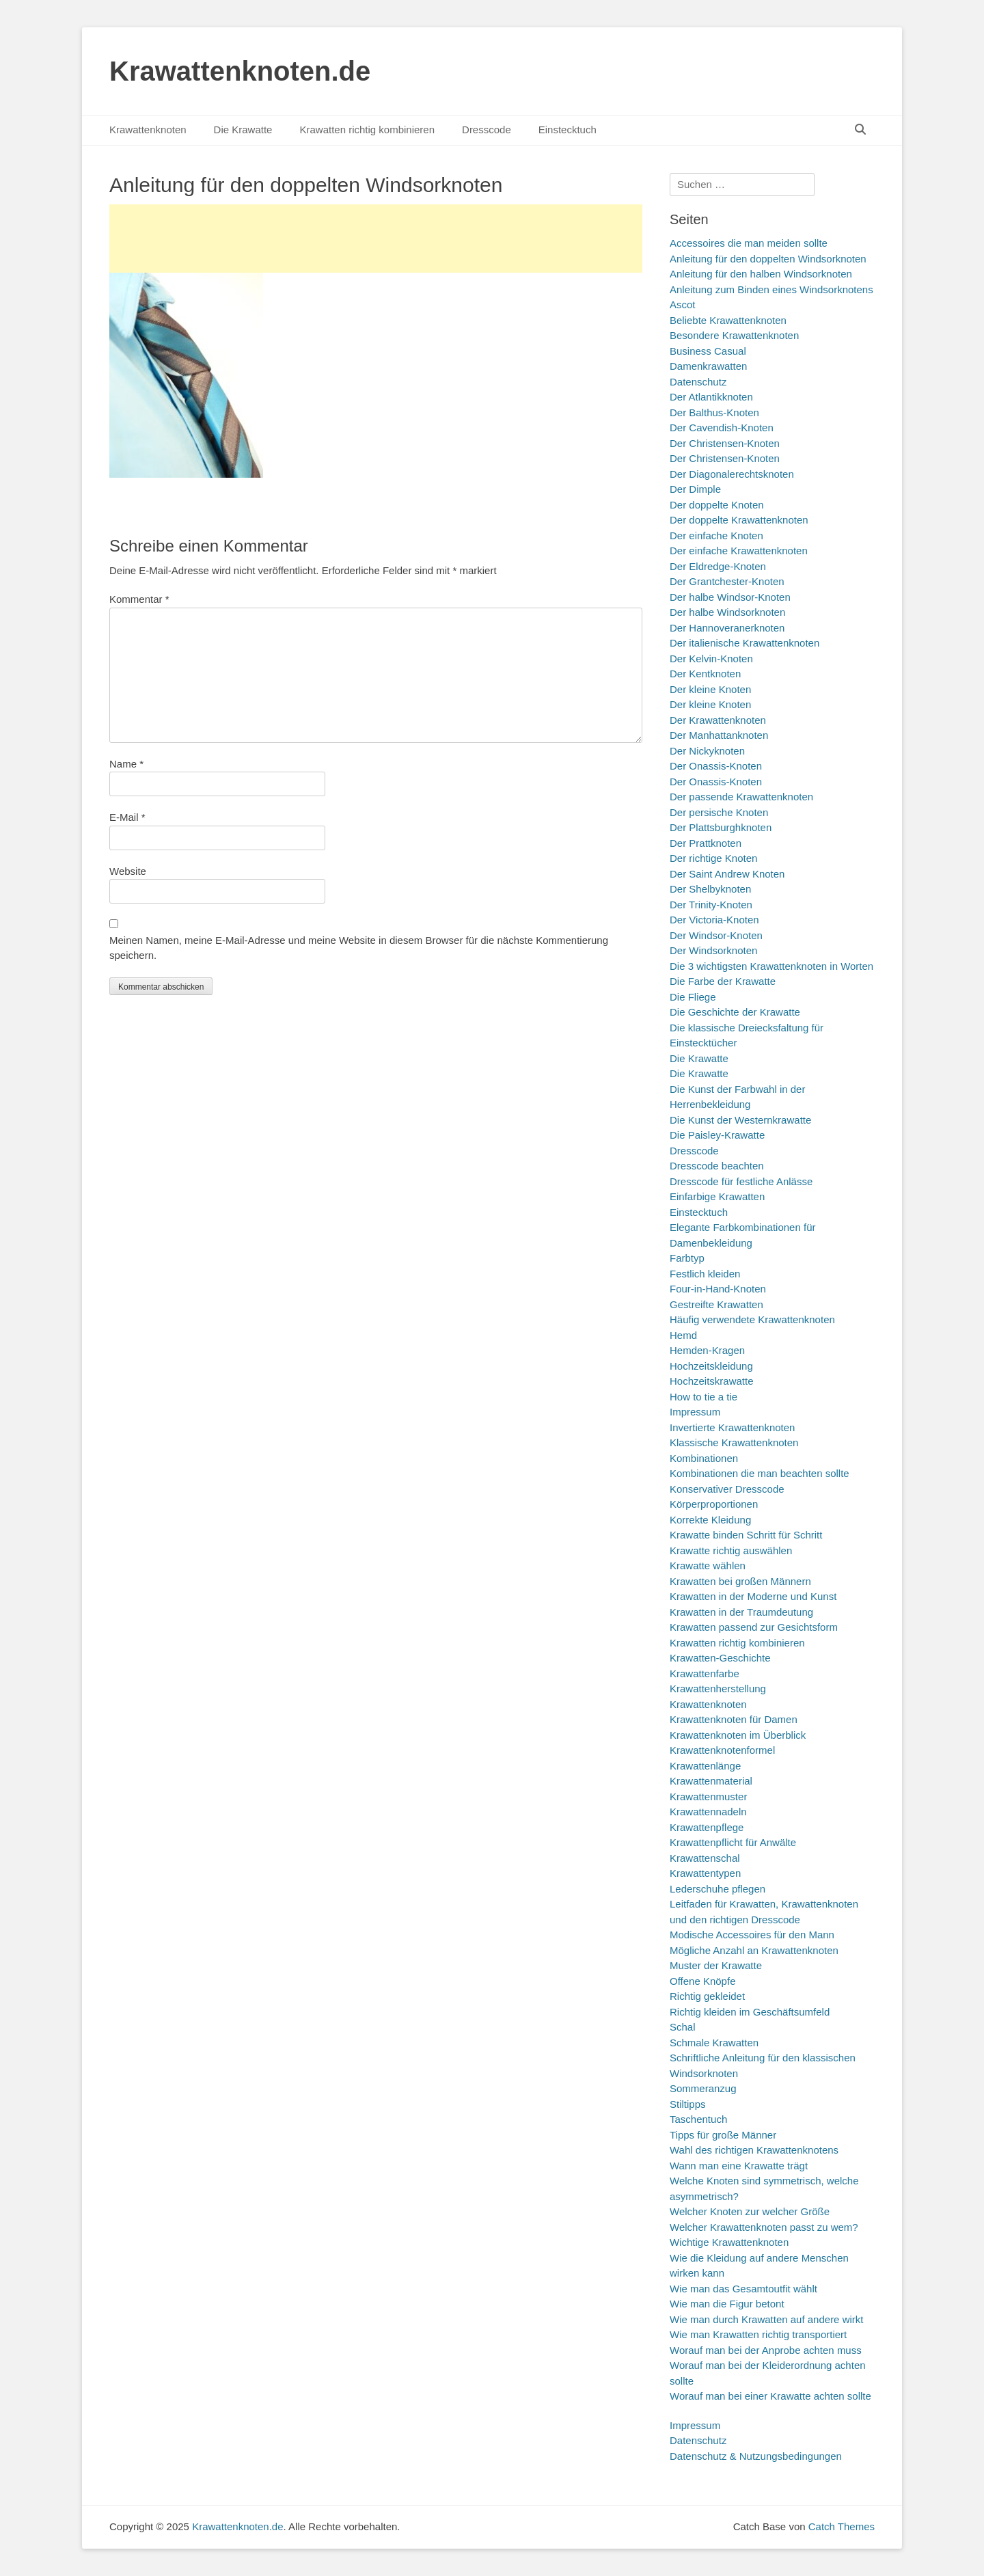 The image size is (984, 2576). Describe the element at coordinates (730, 597) in the screenshot. I see `Der halbe Windsor-Knoten` at that location.